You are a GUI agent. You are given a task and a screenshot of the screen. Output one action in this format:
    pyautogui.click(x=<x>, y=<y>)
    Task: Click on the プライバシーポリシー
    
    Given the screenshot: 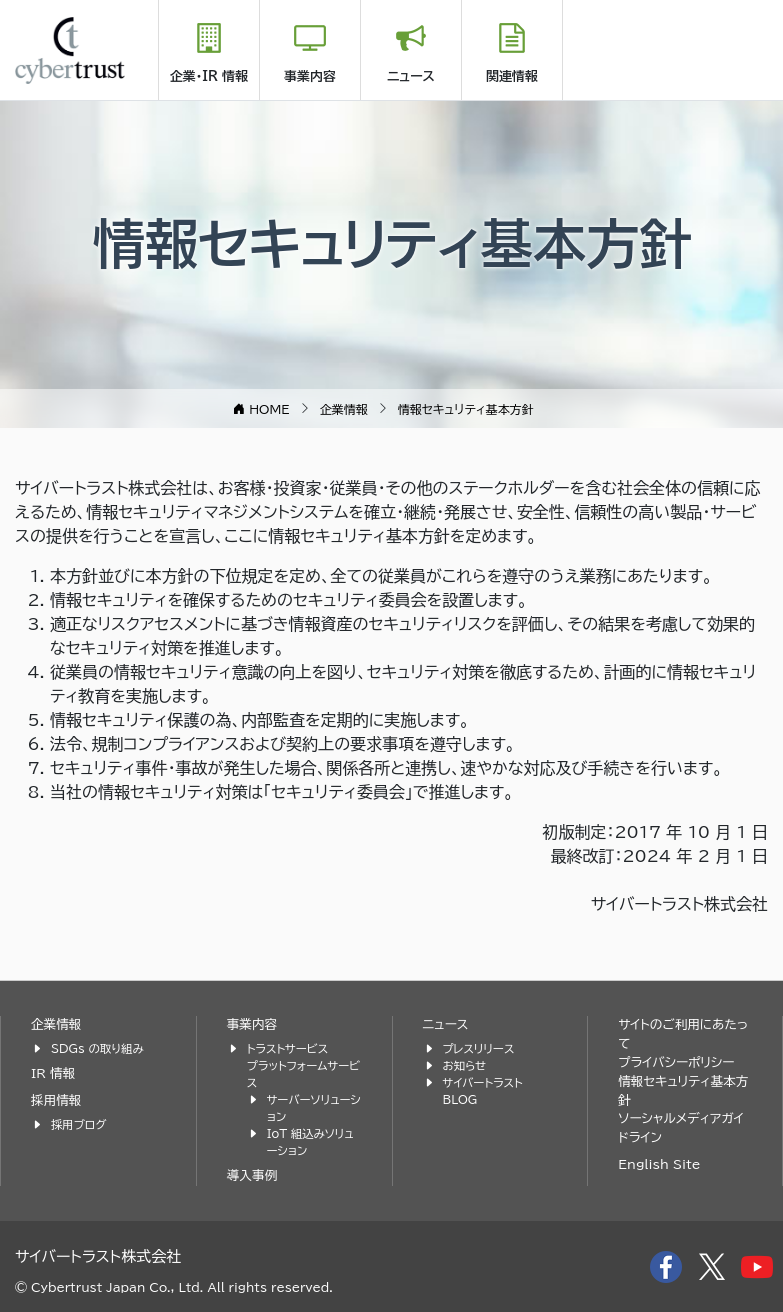 What is the action you would take?
    pyautogui.click(x=676, y=1062)
    